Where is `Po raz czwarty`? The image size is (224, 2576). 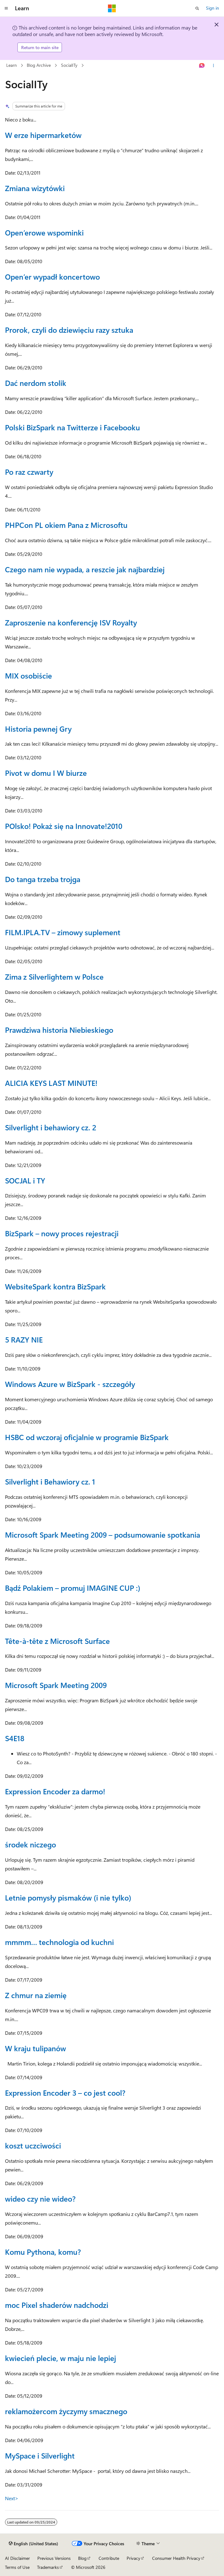
Po raz czwarty is located at coordinates (29, 472).